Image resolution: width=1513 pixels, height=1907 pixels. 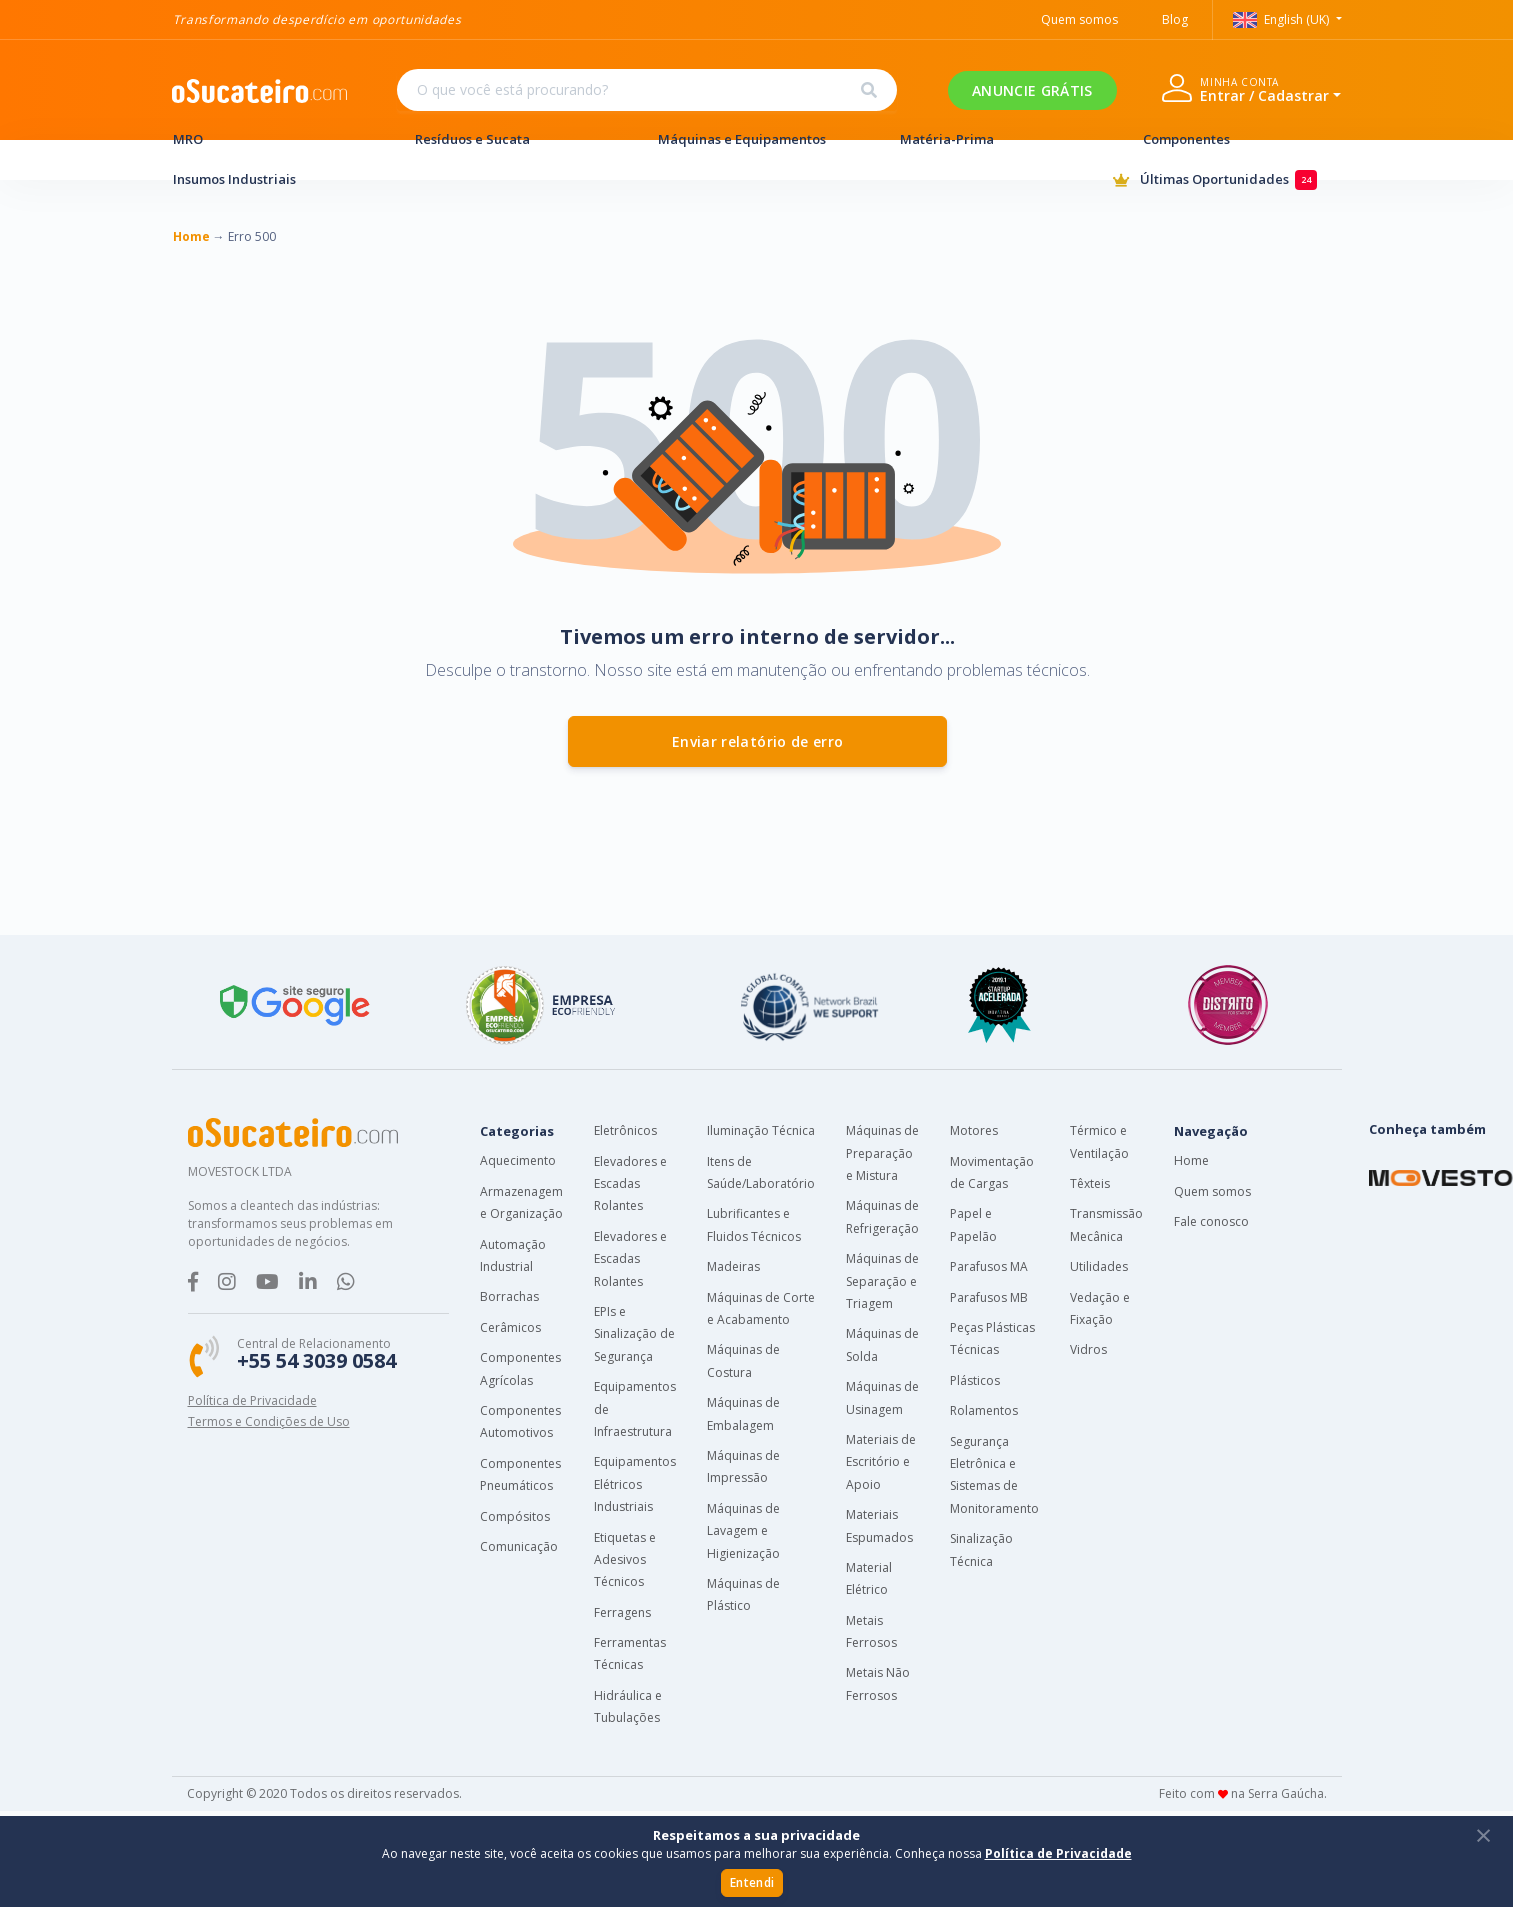 What do you see at coordinates (989, 1266) in the screenshot?
I see `Parafusos MA` at bounding box center [989, 1266].